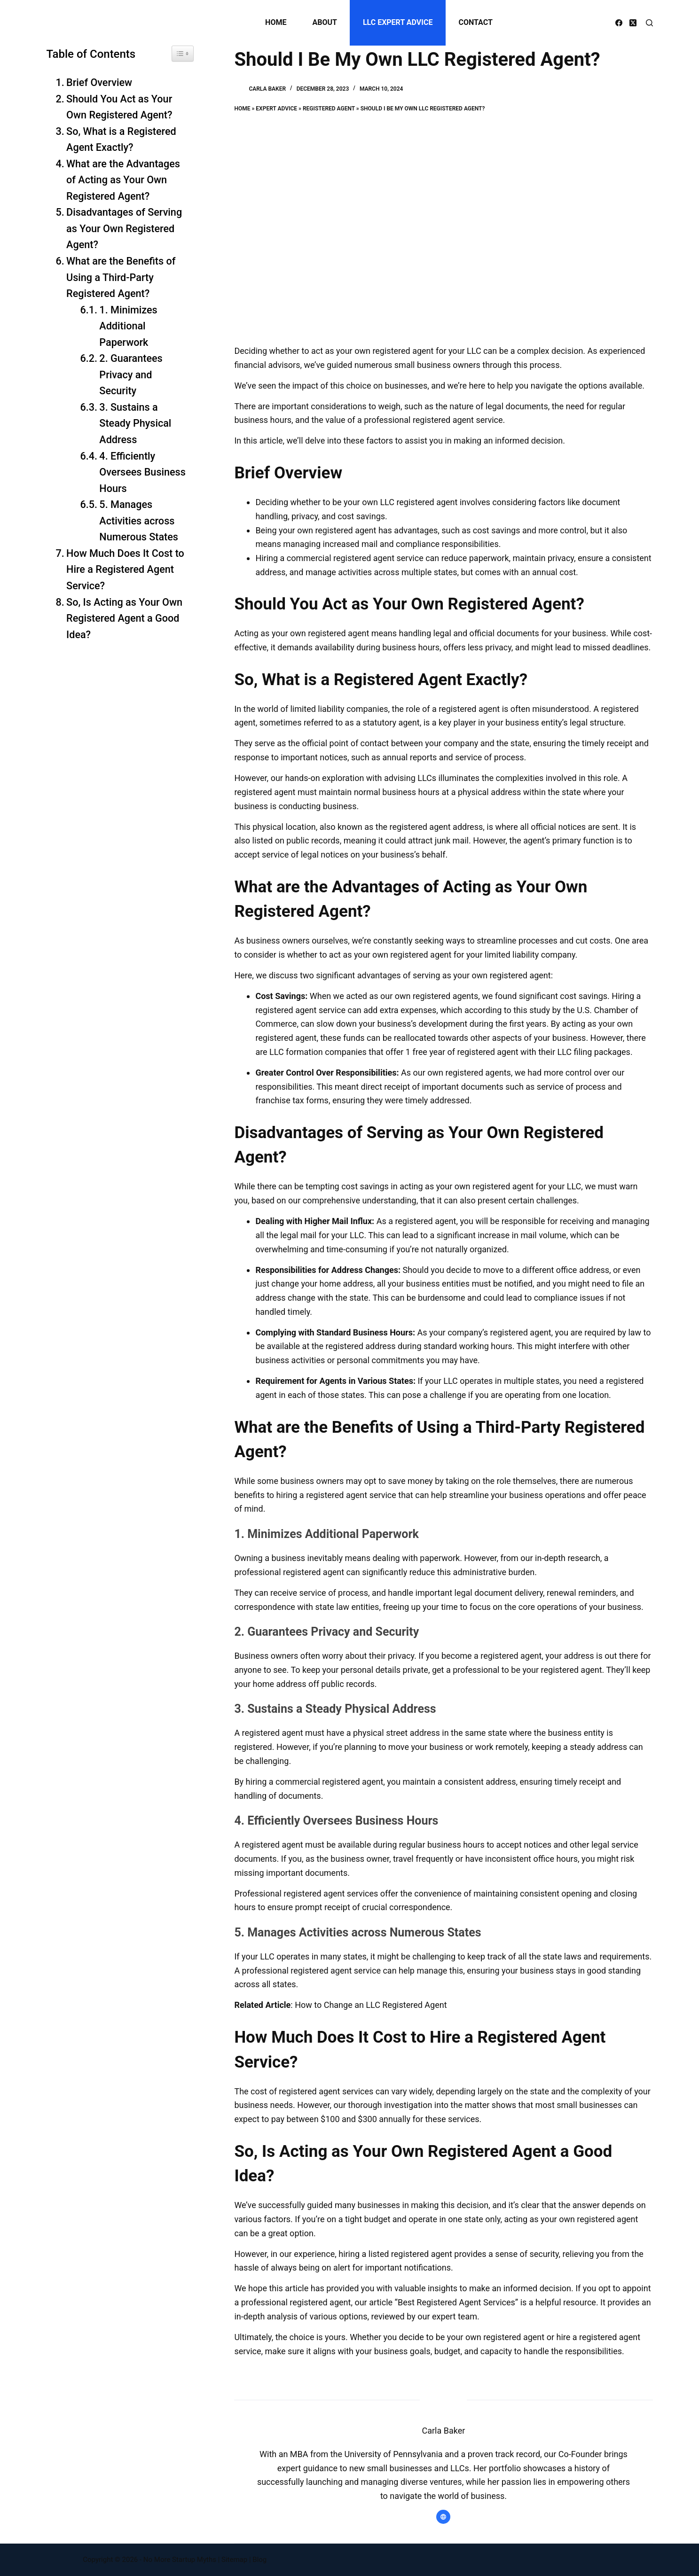 Image resolution: width=699 pixels, height=2576 pixels. I want to click on 5. Manages Activities across Numerous States, so click(140, 521).